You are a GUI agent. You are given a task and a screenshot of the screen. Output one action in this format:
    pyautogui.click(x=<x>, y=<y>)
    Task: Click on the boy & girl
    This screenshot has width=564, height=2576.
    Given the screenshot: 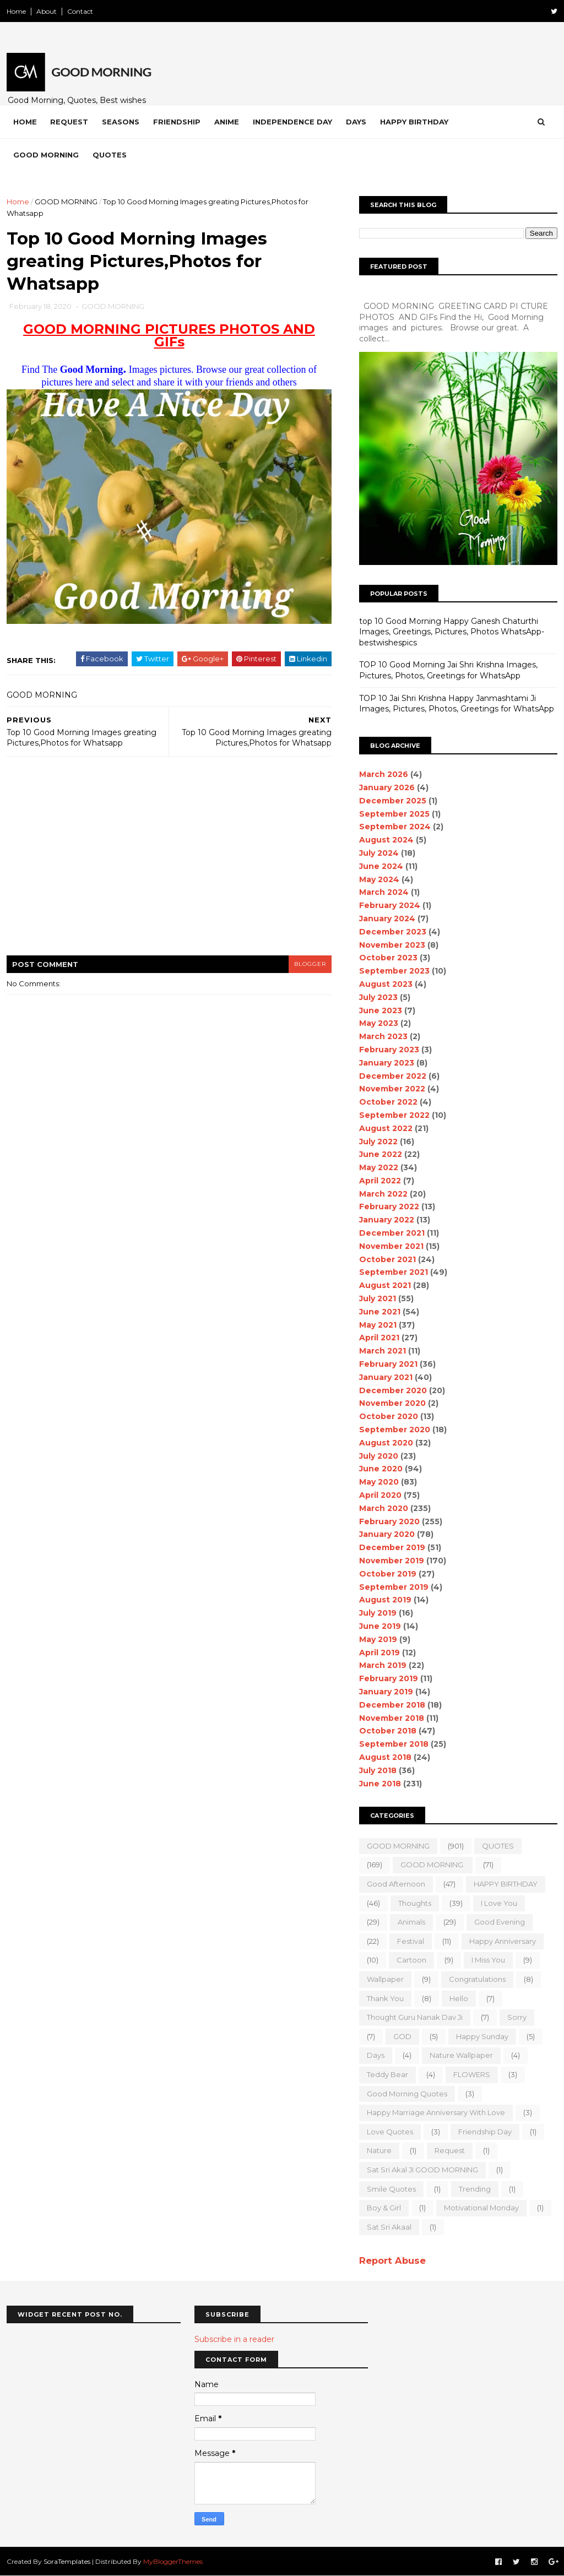 What is the action you would take?
    pyautogui.click(x=384, y=2207)
    